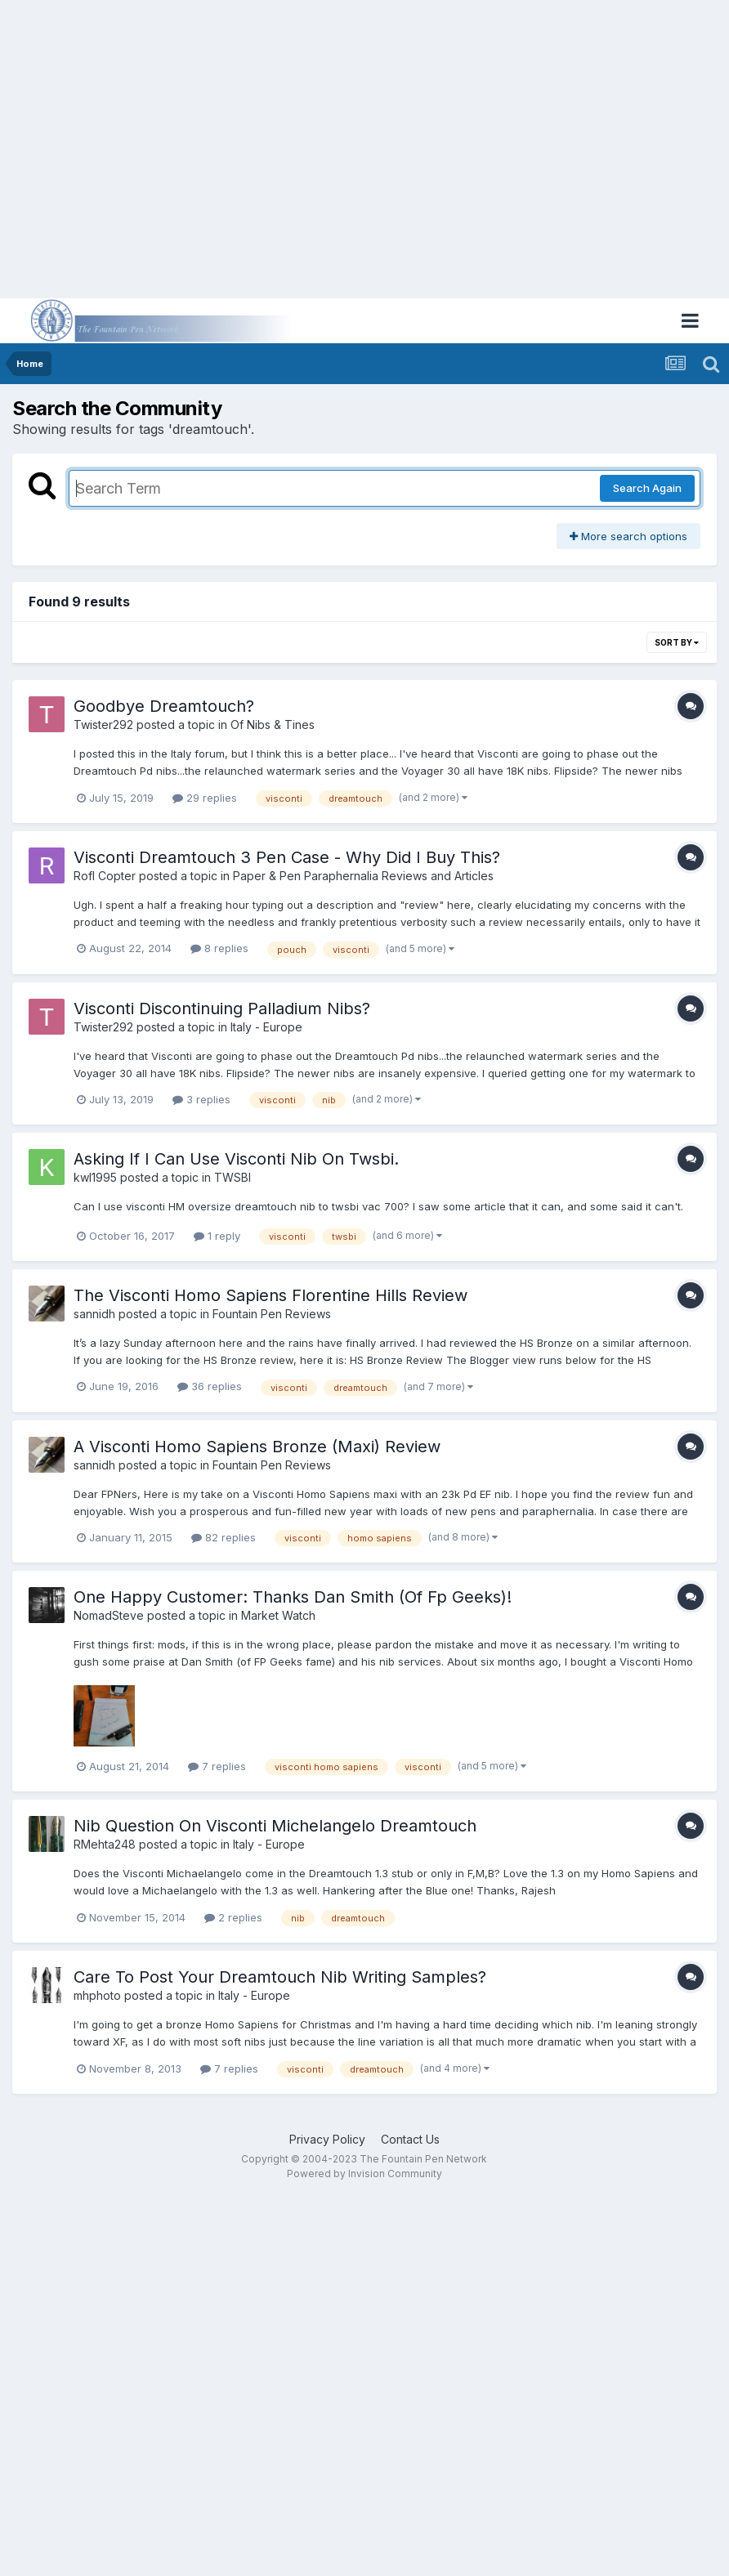 Image resolution: width=729 pixels, height=2576 pixels. What do you see at coordinates (209, 1386) in the screenshot?
I see `36 replies` at bounding box center [209, 1386].